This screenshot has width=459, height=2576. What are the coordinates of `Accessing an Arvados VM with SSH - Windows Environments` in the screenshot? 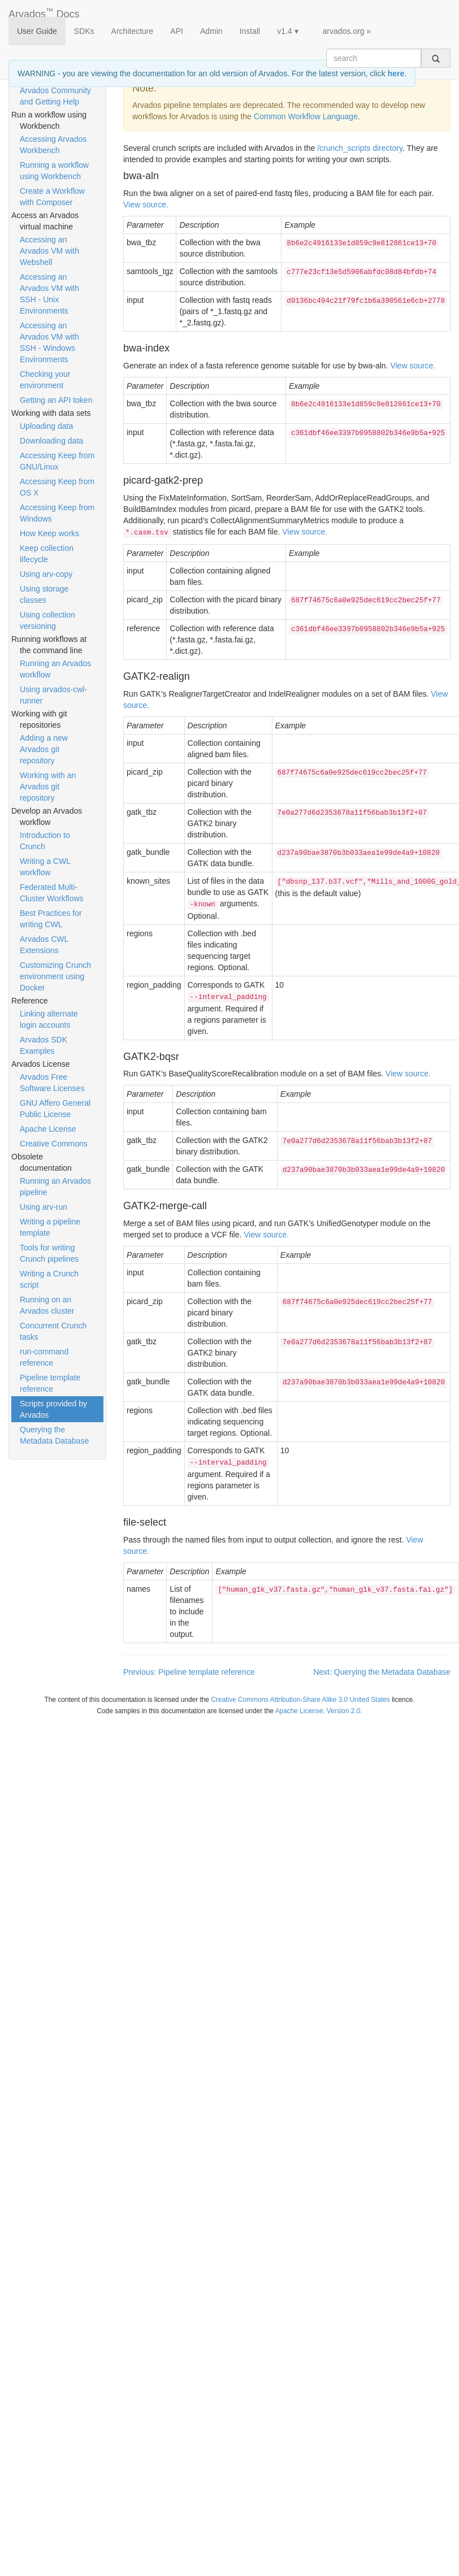 It's located at (49, 342).